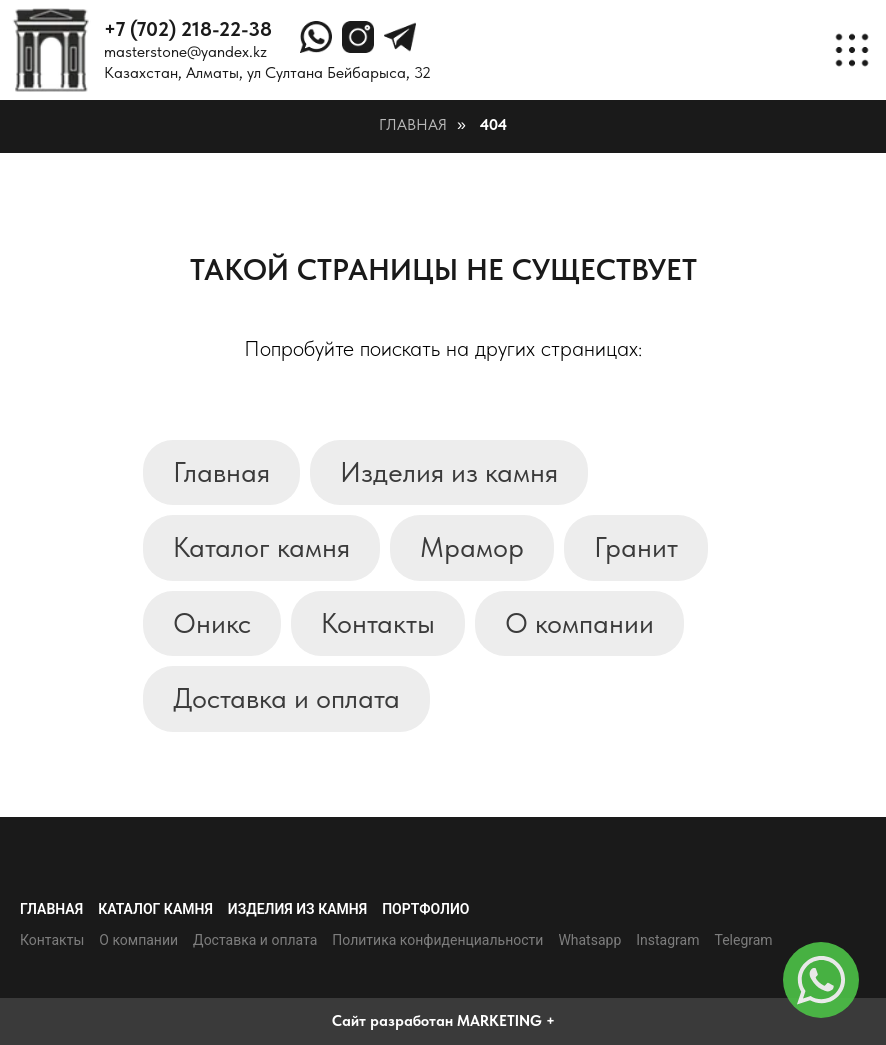 The image size is (886, 1045). I want to click on Изделия из камня, so click(449, 472).